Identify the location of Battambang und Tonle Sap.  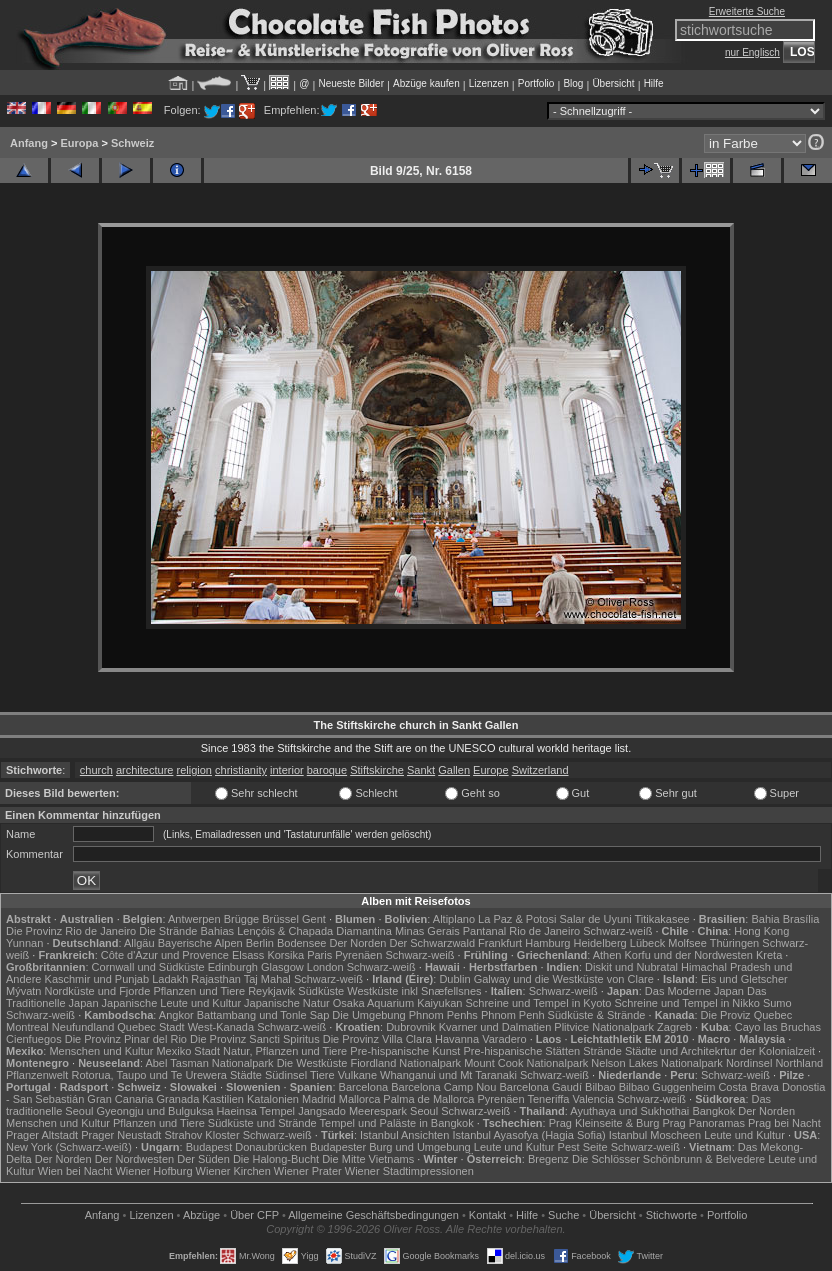
(263, 1015).